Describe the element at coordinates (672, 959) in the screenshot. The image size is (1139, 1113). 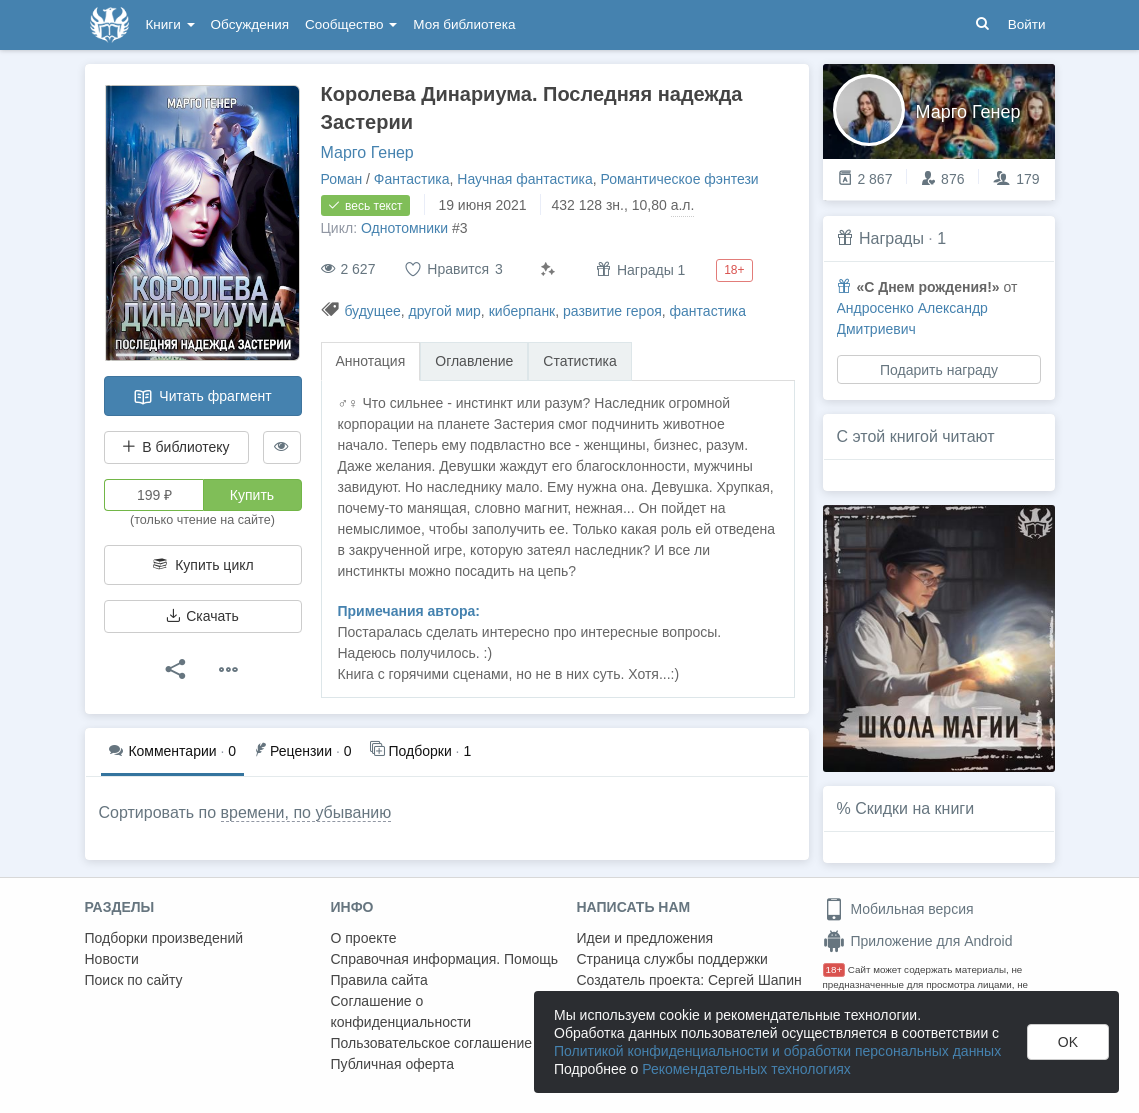
I see `Страница службы поддержки` at that location.